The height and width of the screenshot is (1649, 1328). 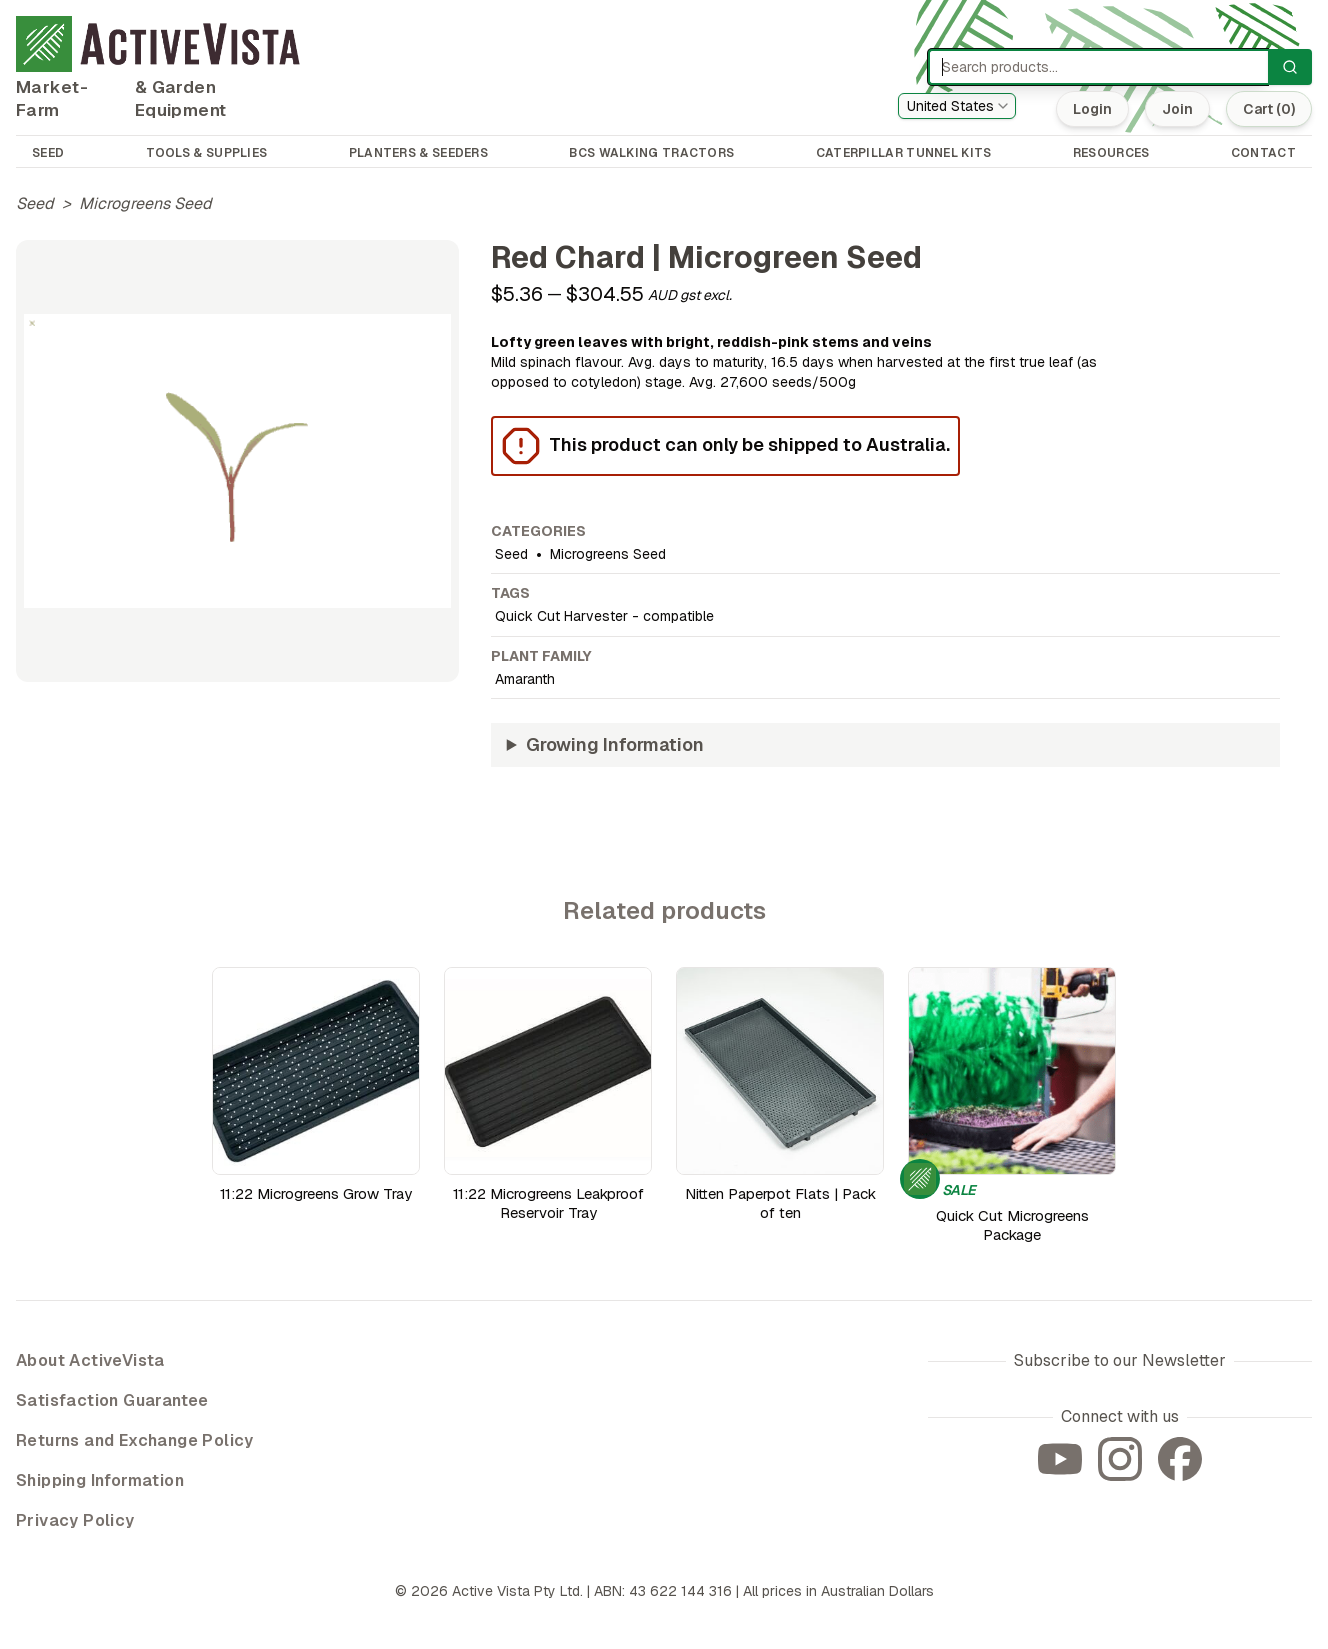 I want to click on Quick Cut Harvester - compatible, so click(x=604, y=616).